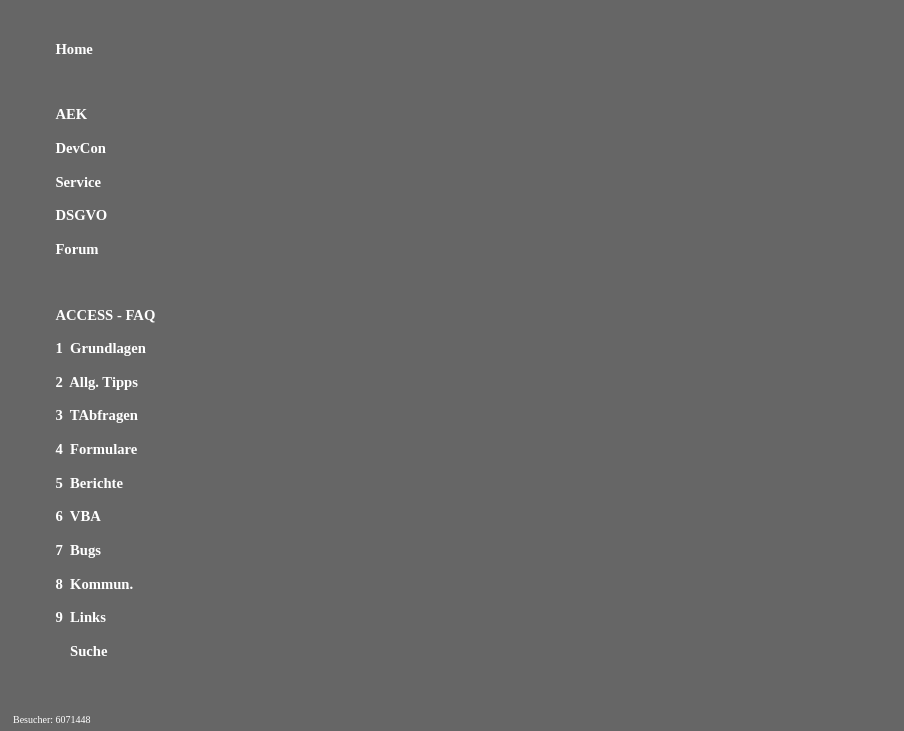 The height and width of the screenshot is (731, 904). I want to click on DSGVO, so click(81, 215).